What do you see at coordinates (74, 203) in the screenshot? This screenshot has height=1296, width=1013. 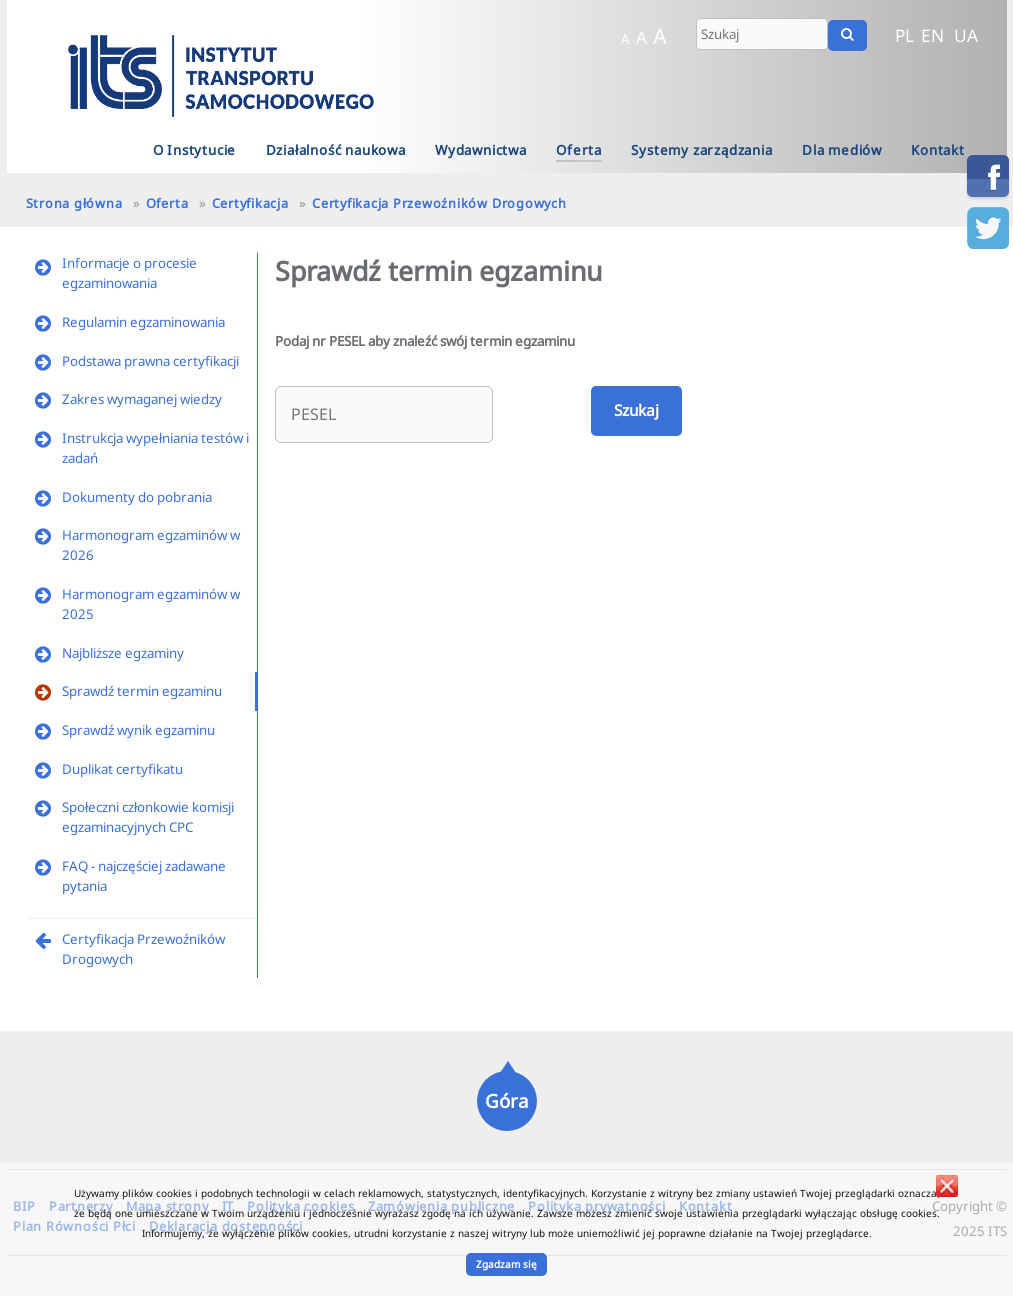 I see `Strona główna` at bounding box center [74, 203].